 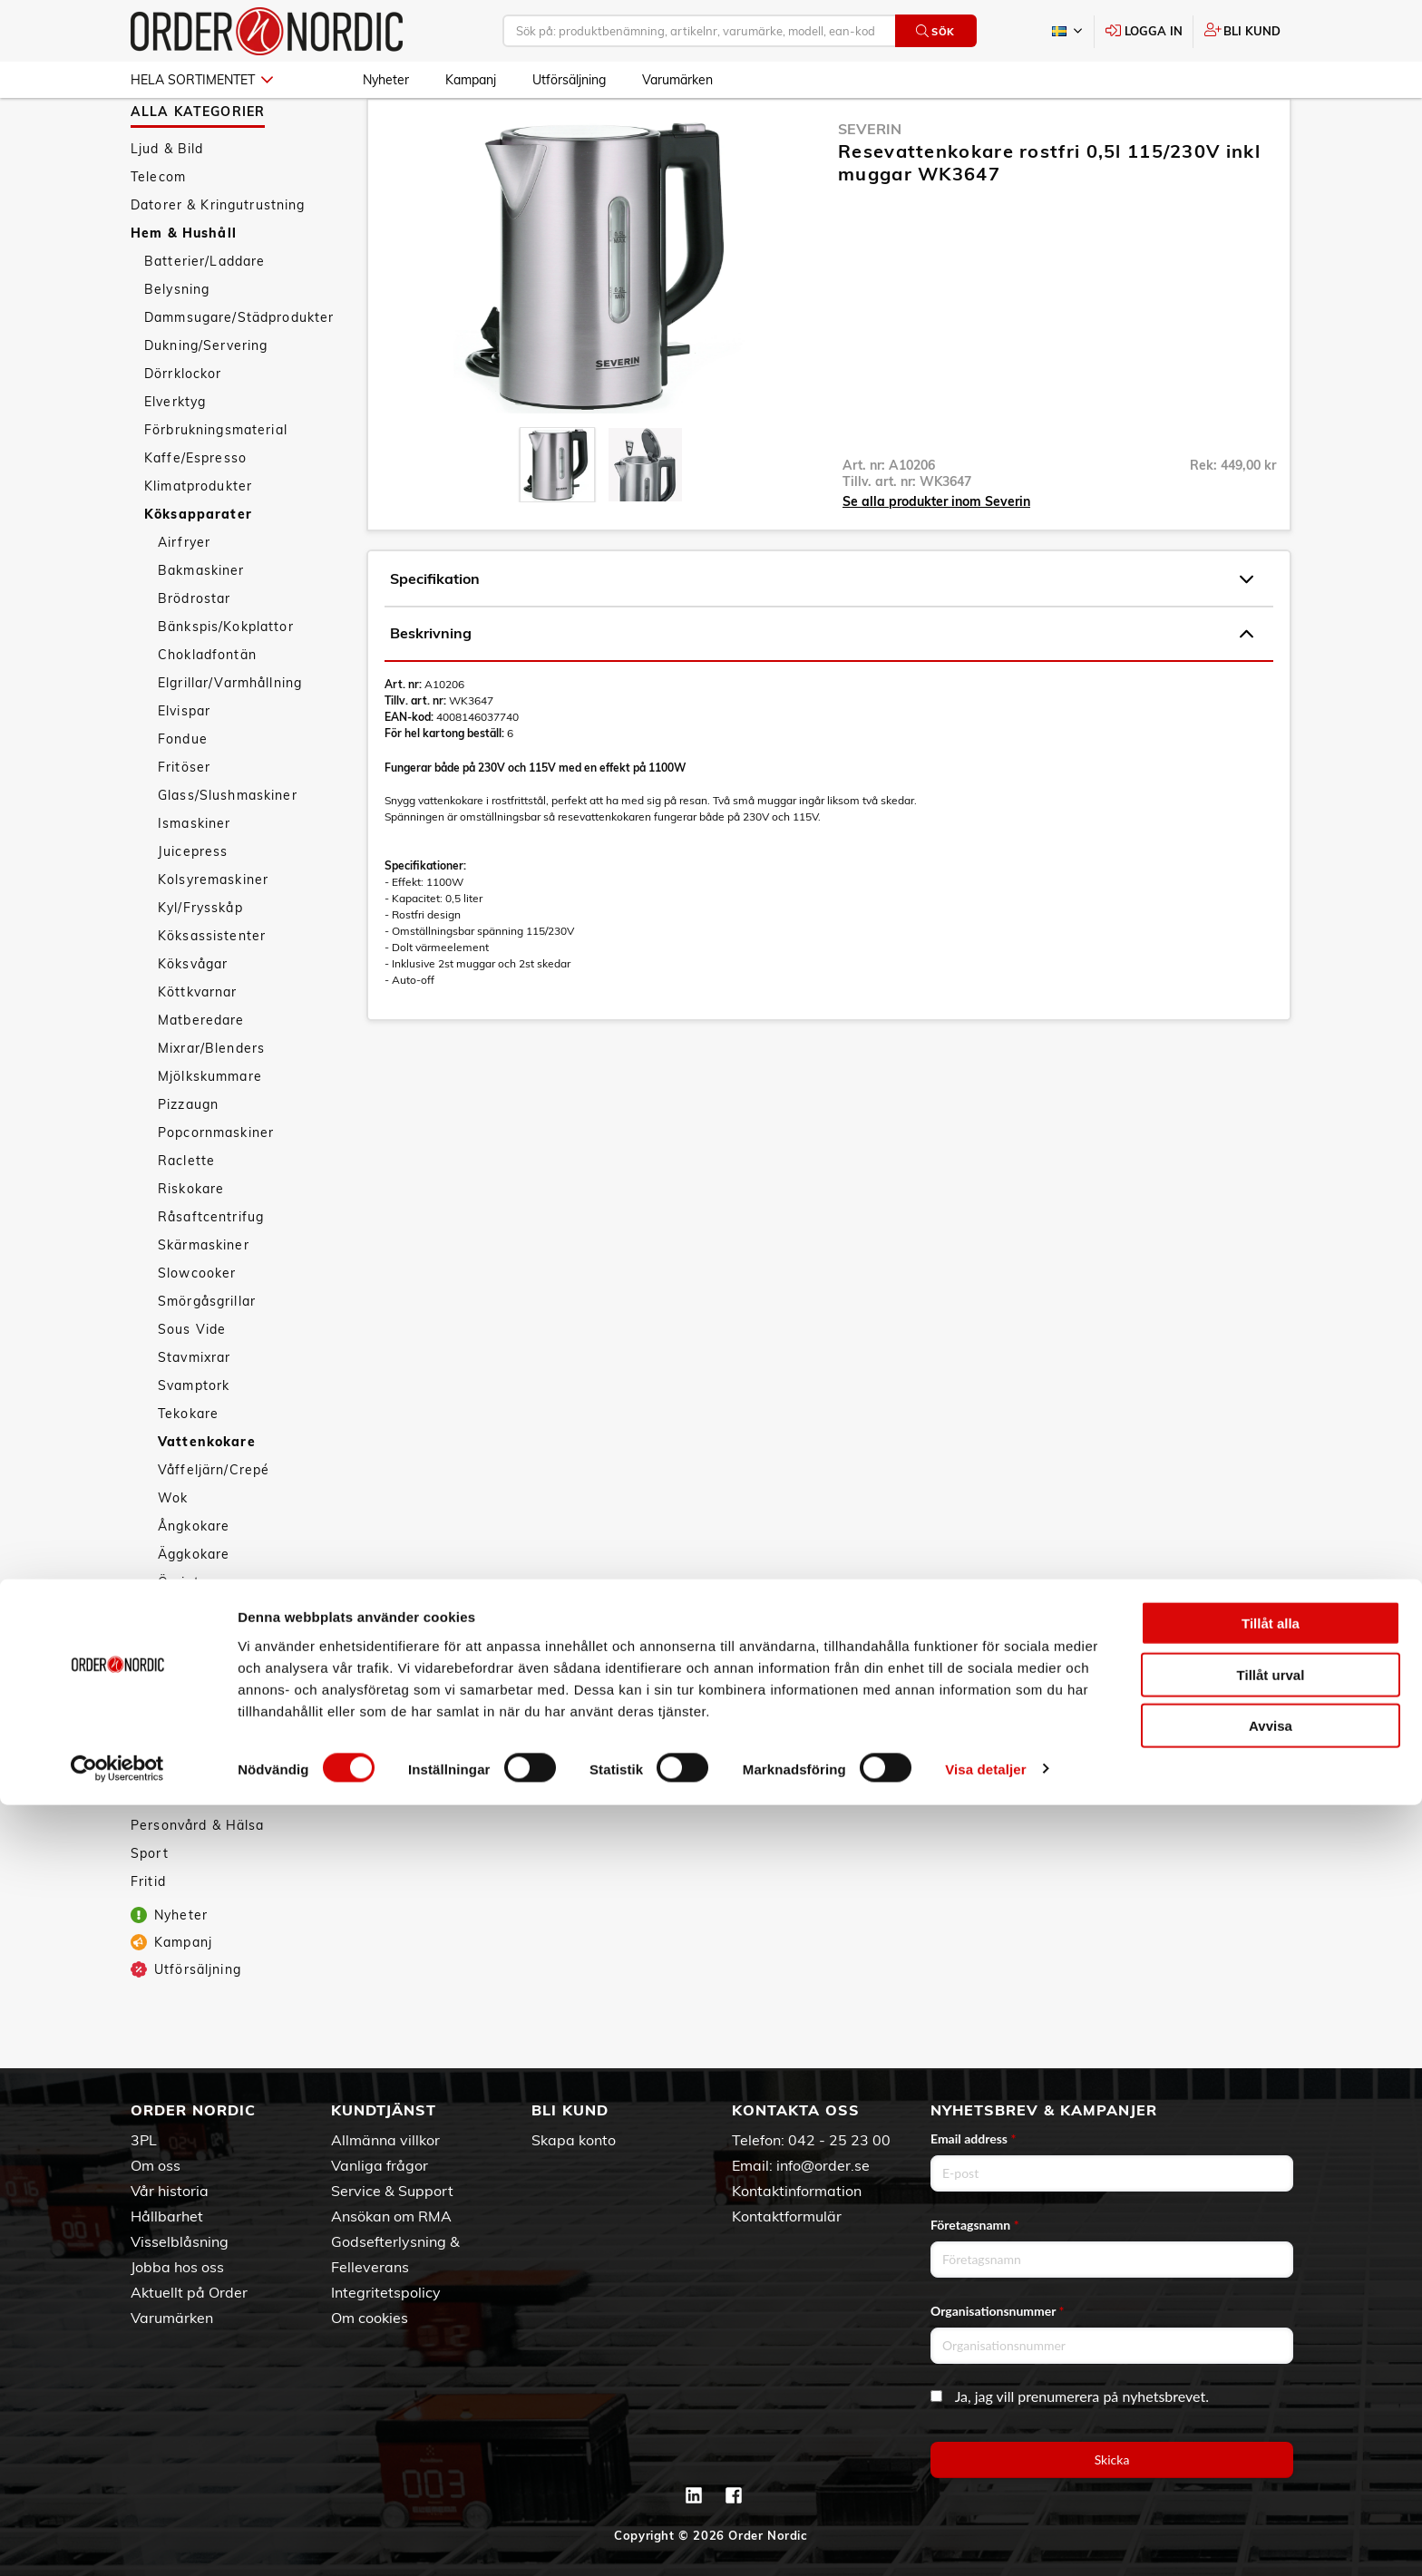 What do you see at coordinates (193, 1438) in the screenshot?
I see `Svamptork` at bounding box center [193, 1438].